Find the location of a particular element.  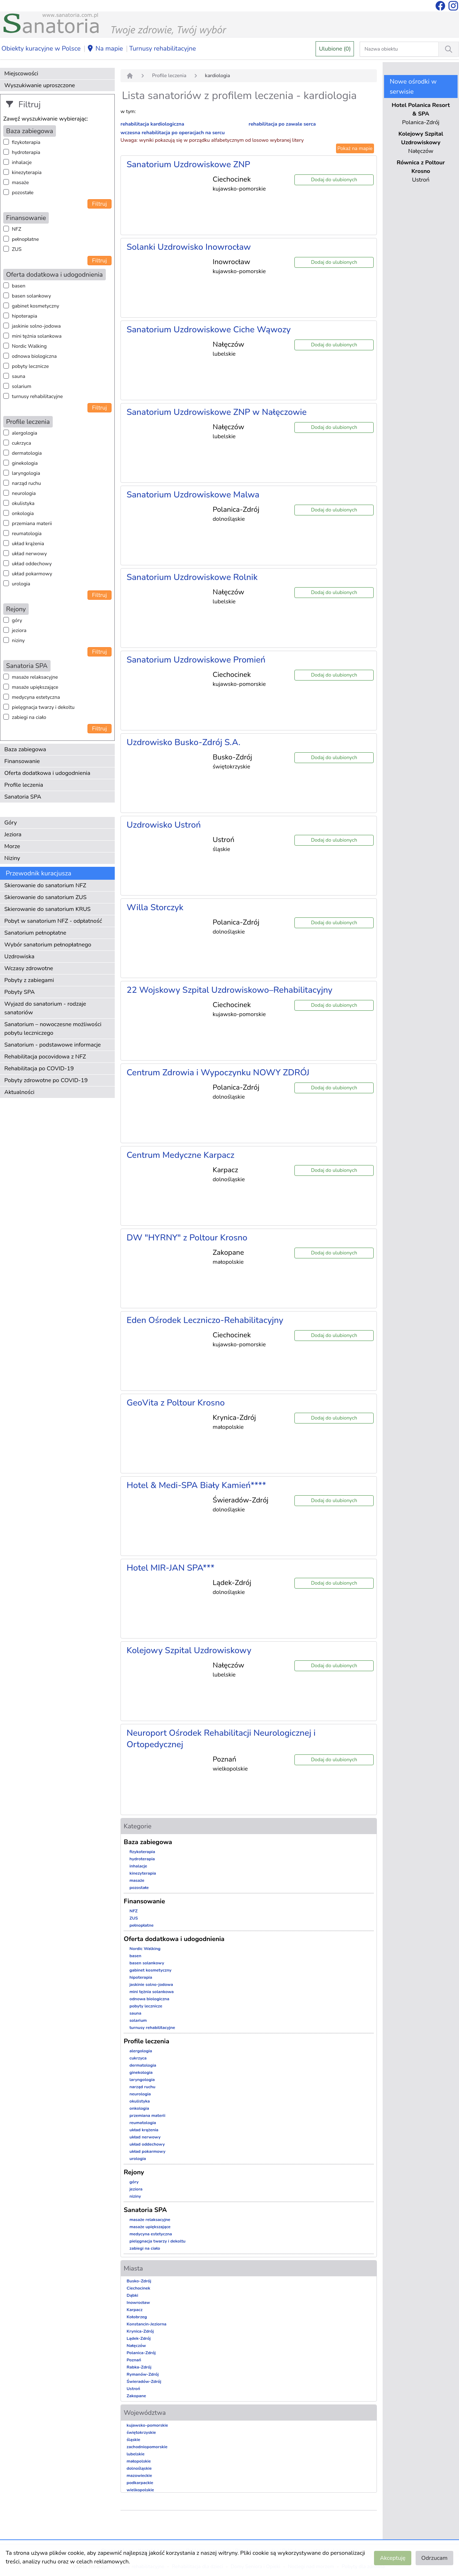

kujawsko-pomorskie is located at coordinates (147, 2425).